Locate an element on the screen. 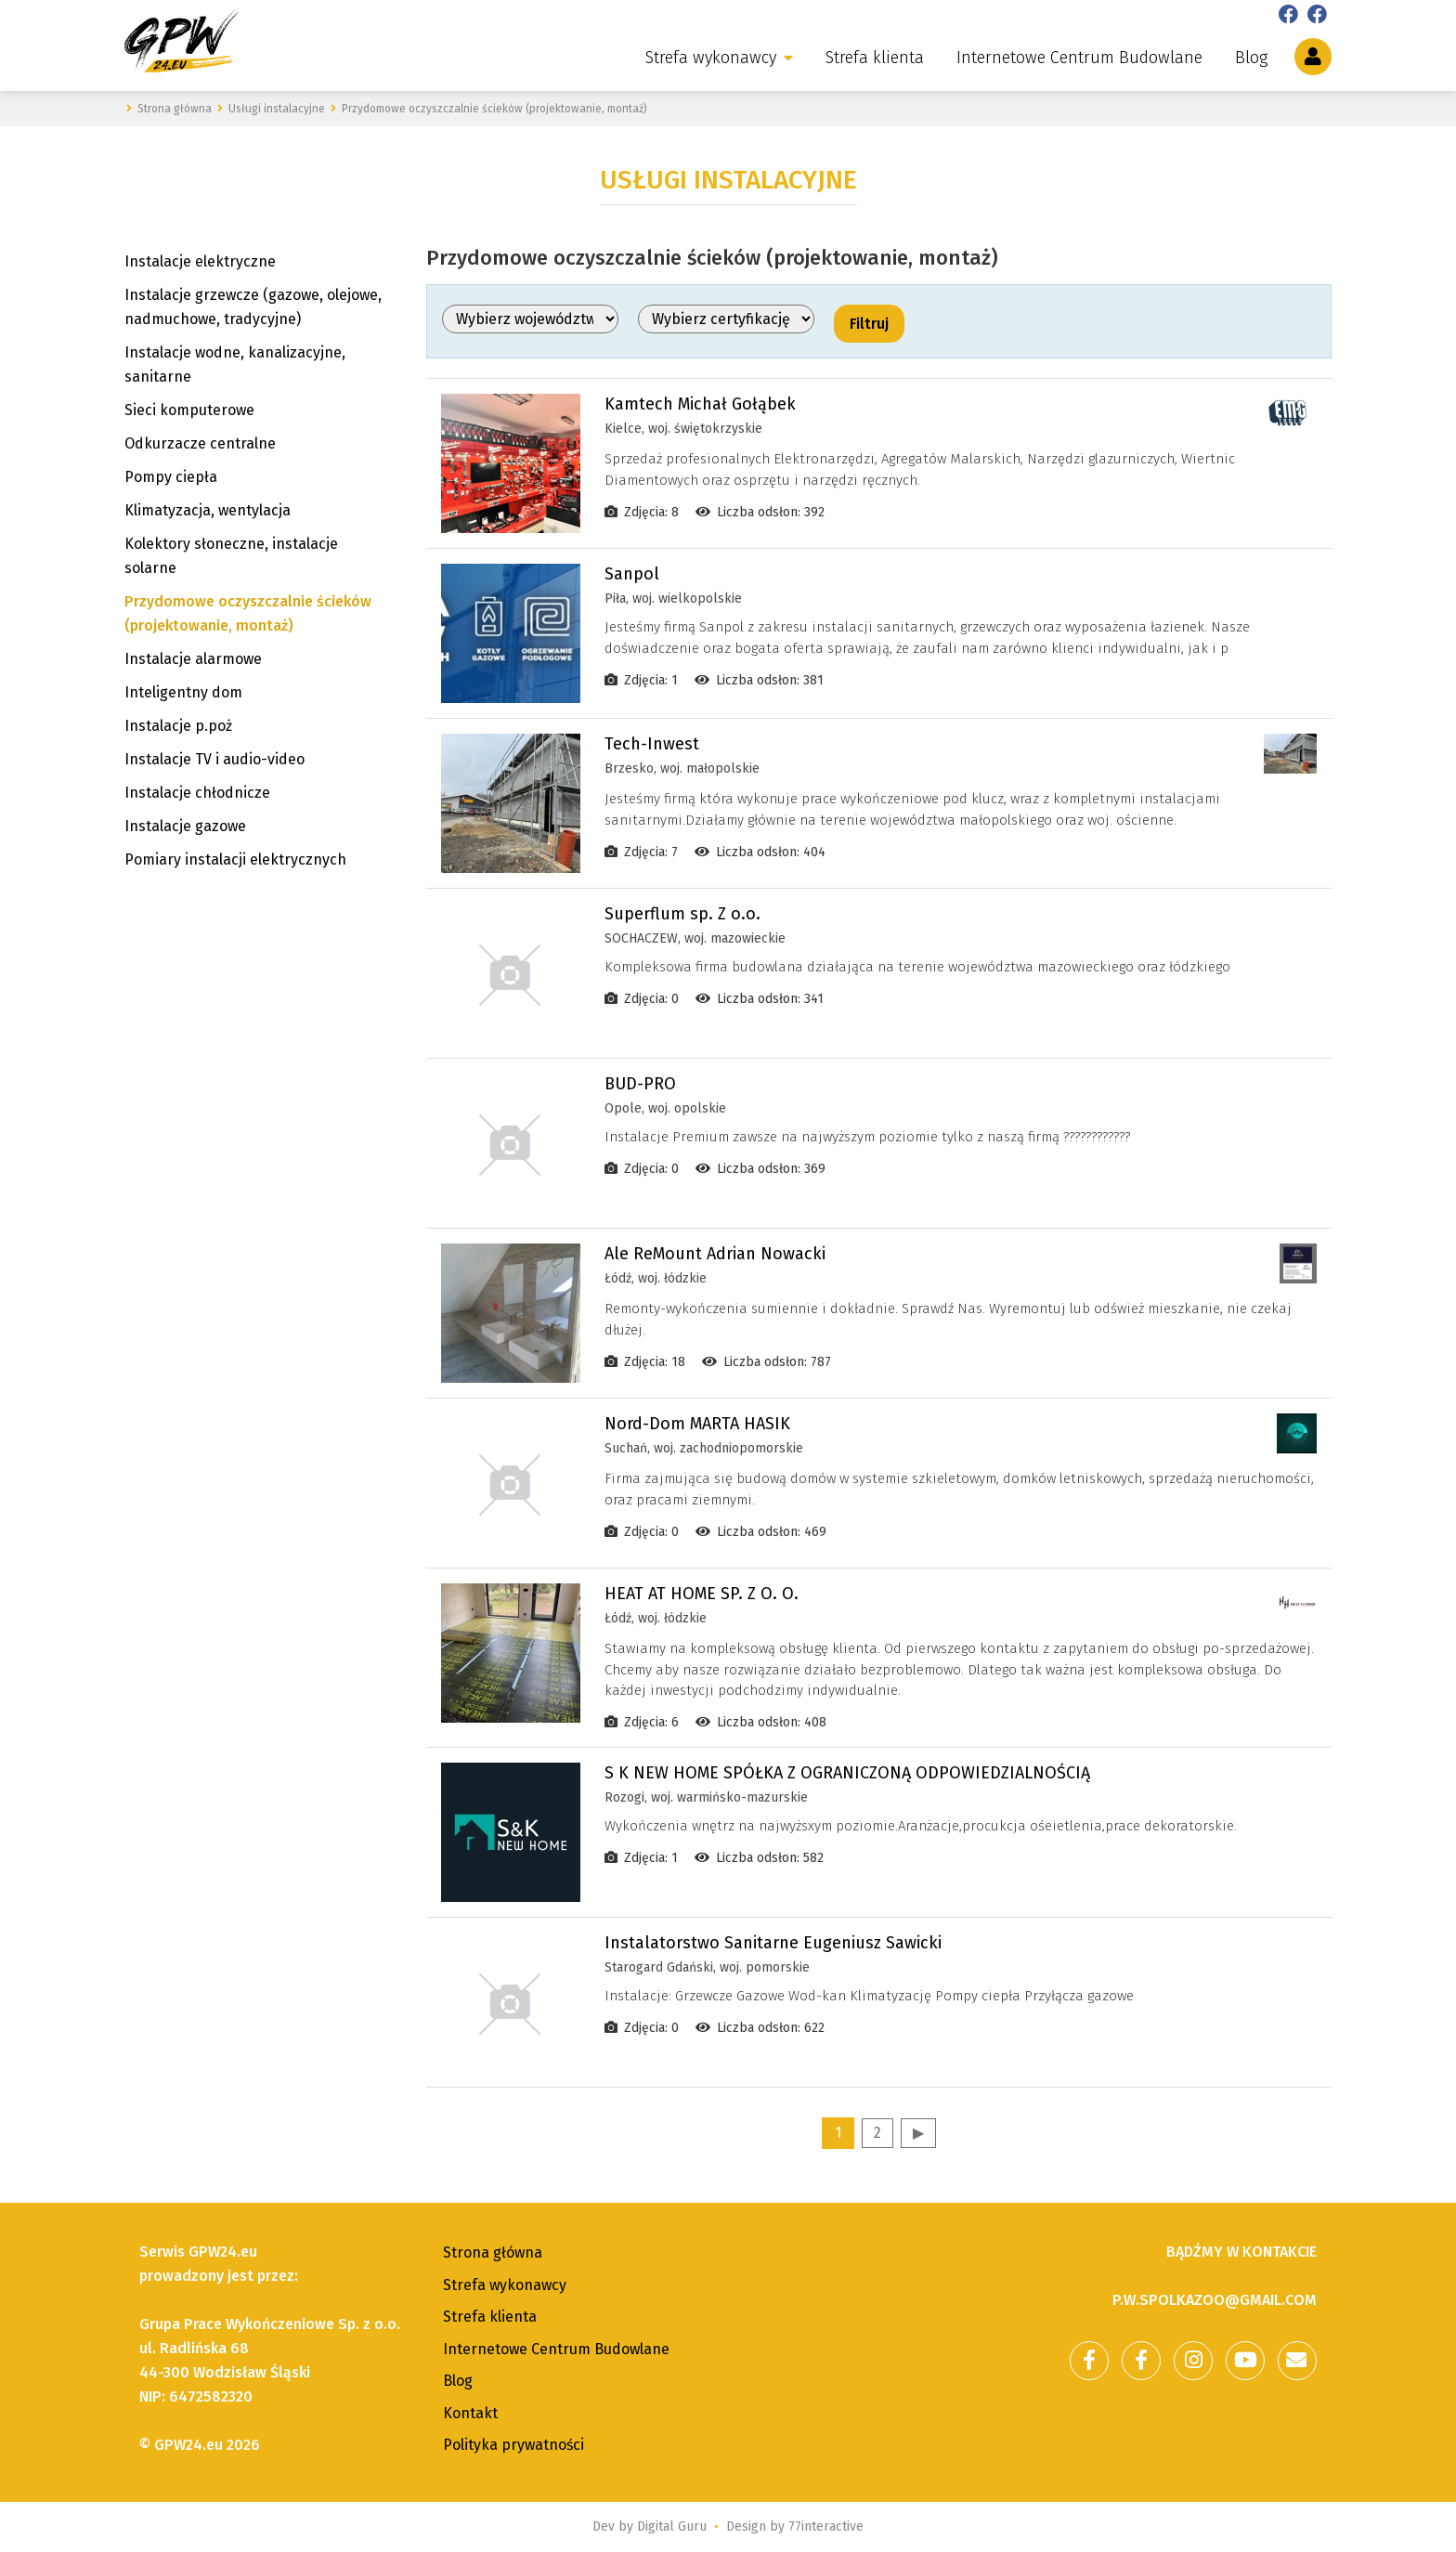  p.w.spolkazoo@gmail.com is located at coordinates (1214, 2300).